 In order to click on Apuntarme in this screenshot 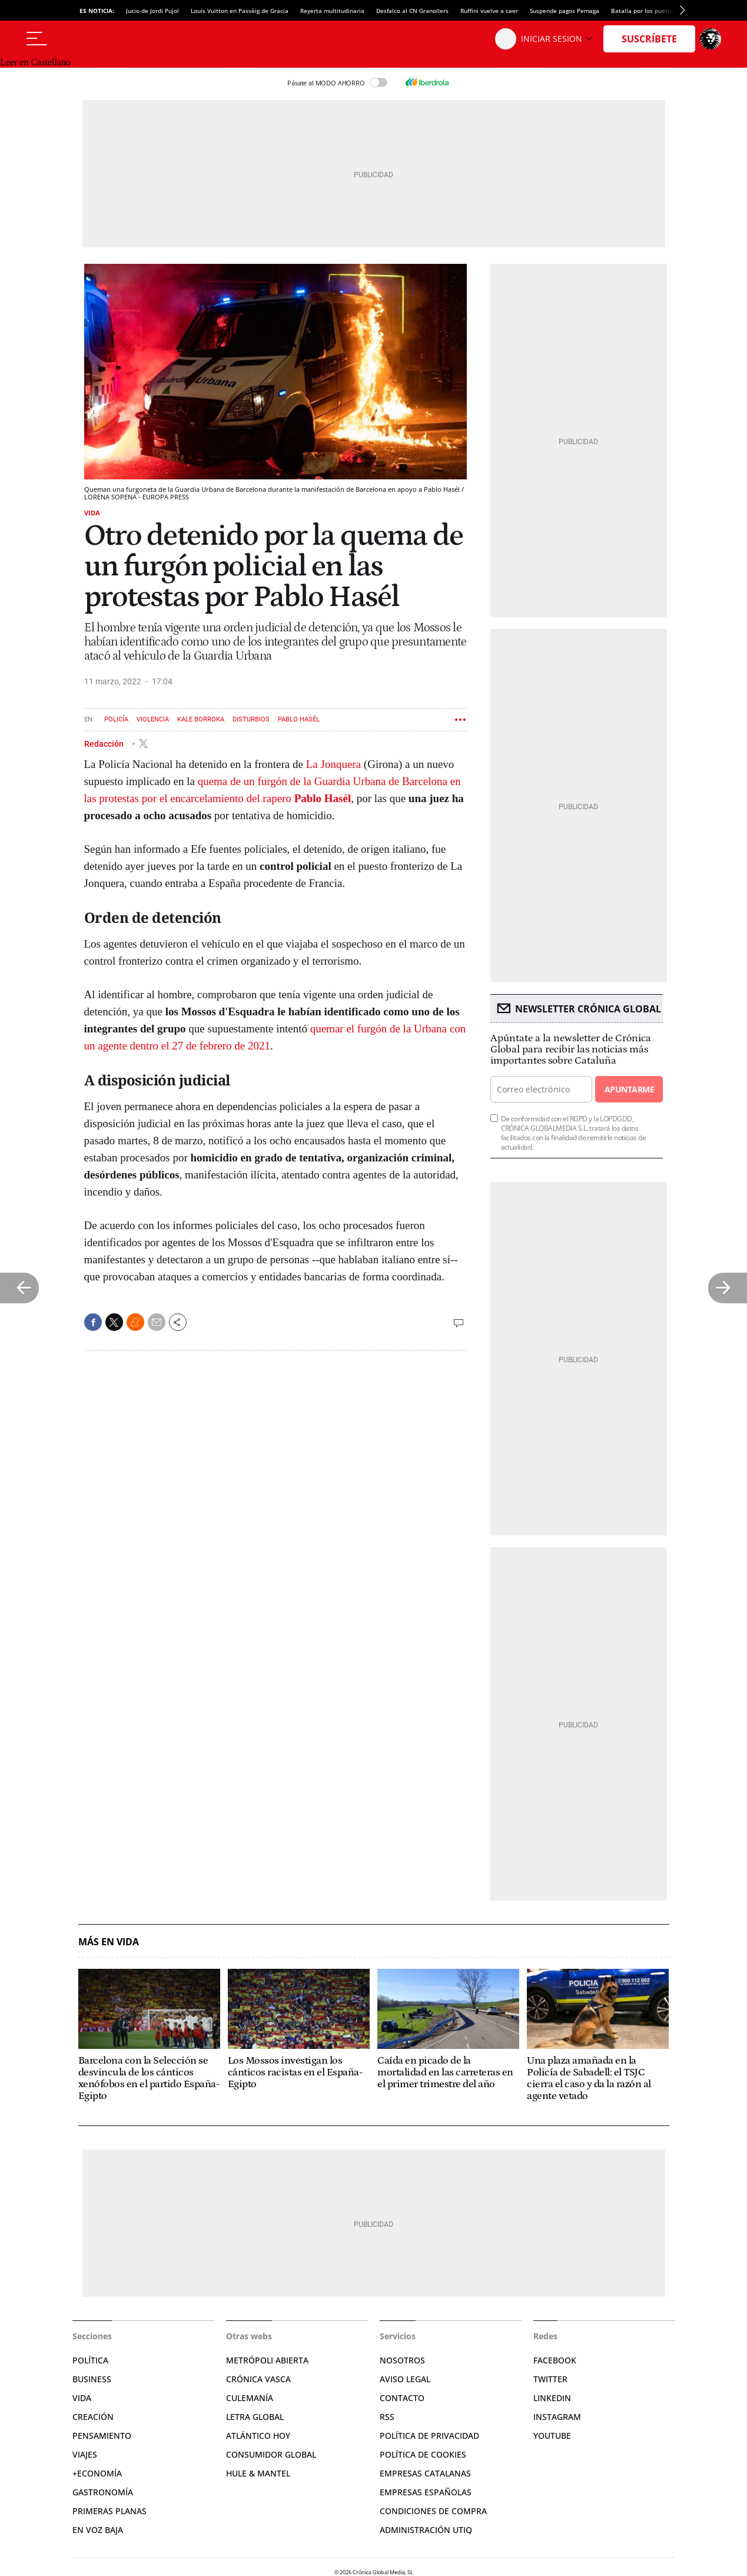, I will do `click(629, 1089)`.